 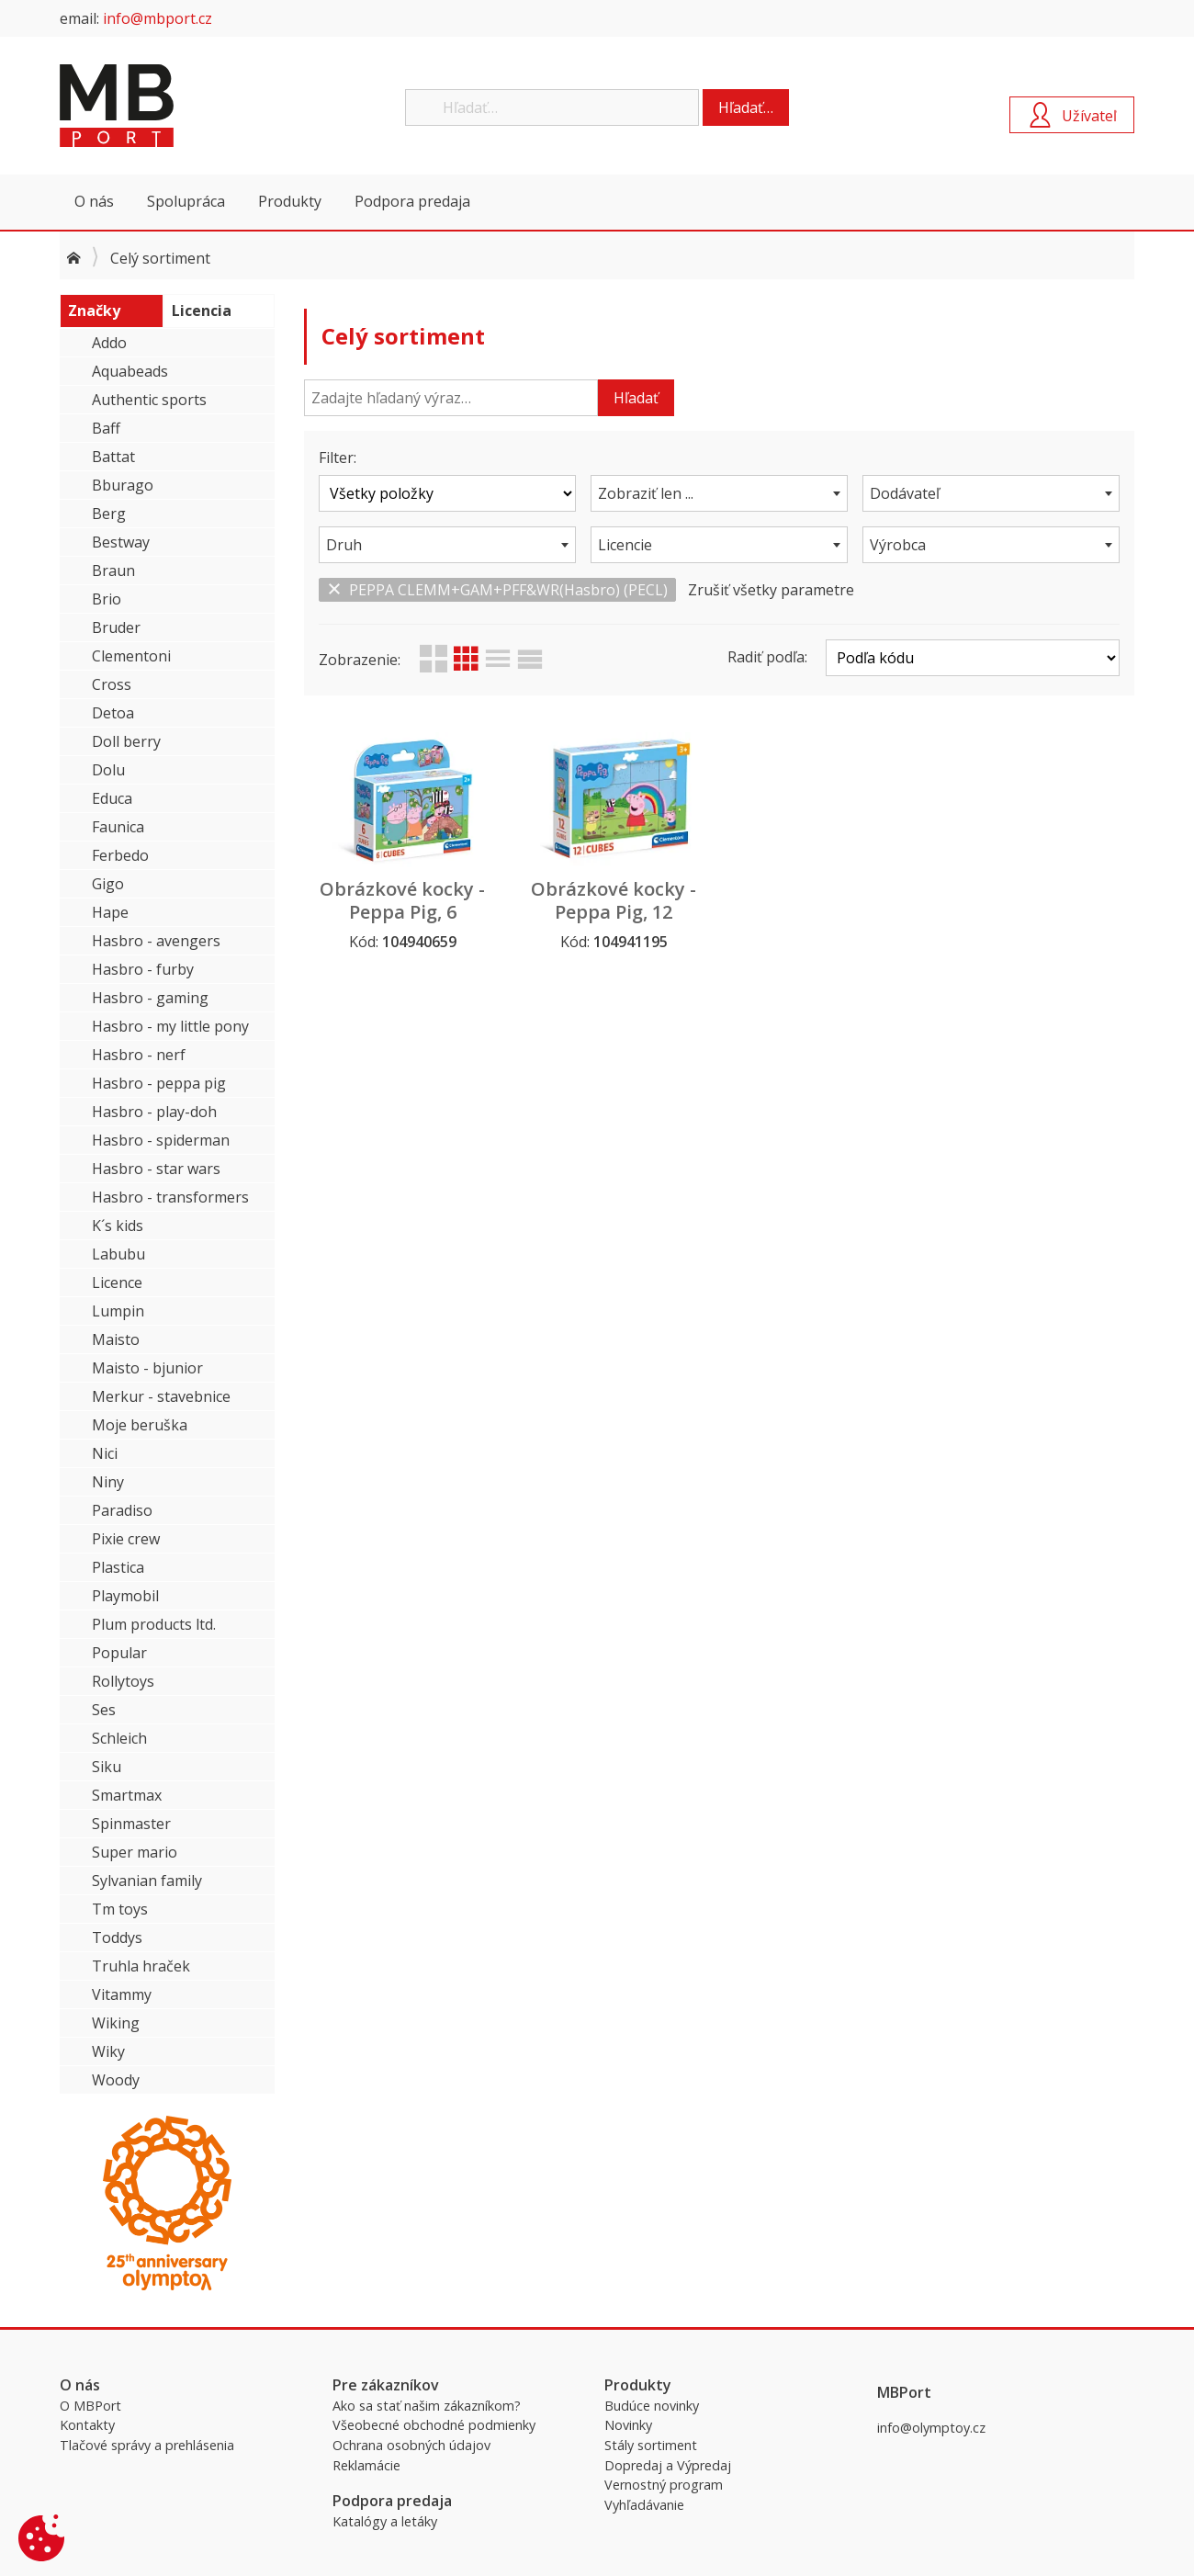 What do you see at coordinates (650, 2445) in the screenshot?
I see `Stály sortiment` at bounding box center [650, 2445].